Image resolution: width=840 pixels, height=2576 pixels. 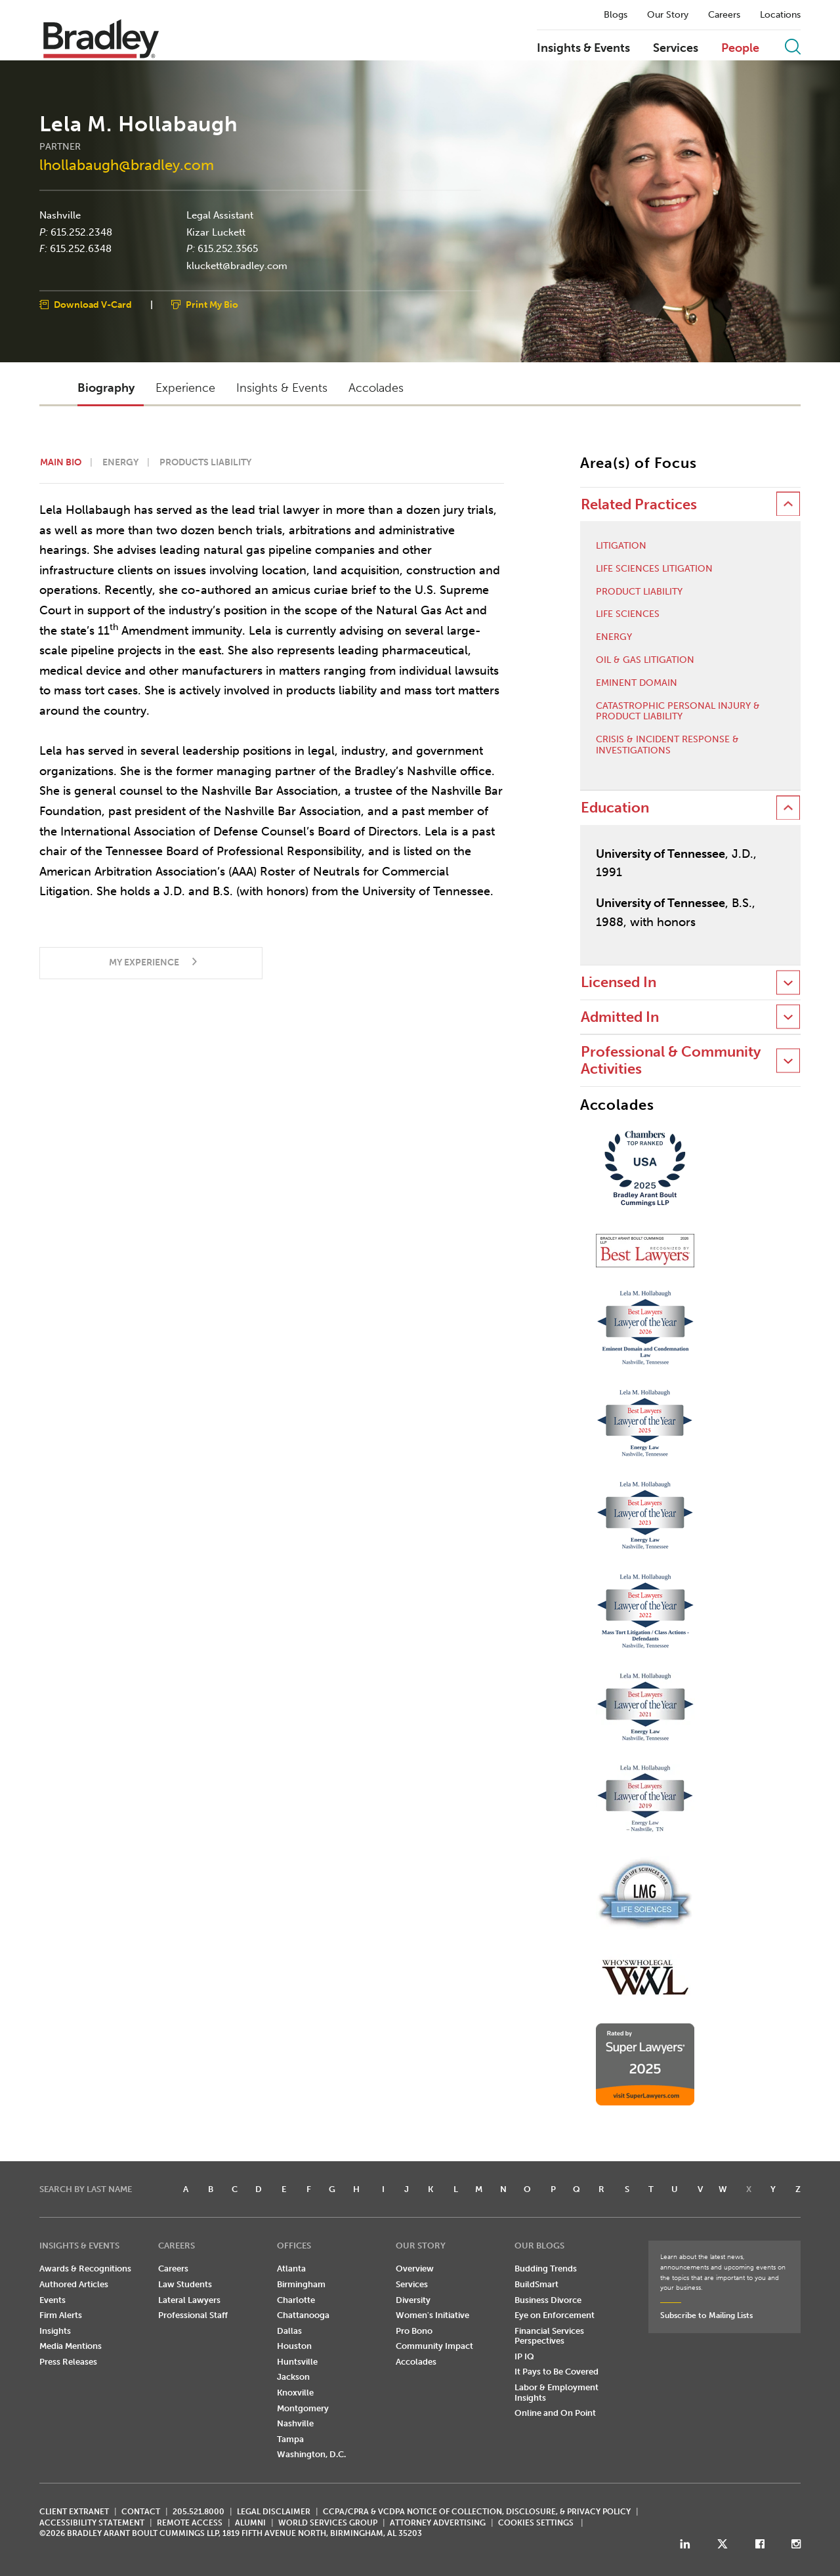 What do you see at coordinates (93, 304) in the screenshot?
I see `Download V-Card` at bounding box center [93, 304].